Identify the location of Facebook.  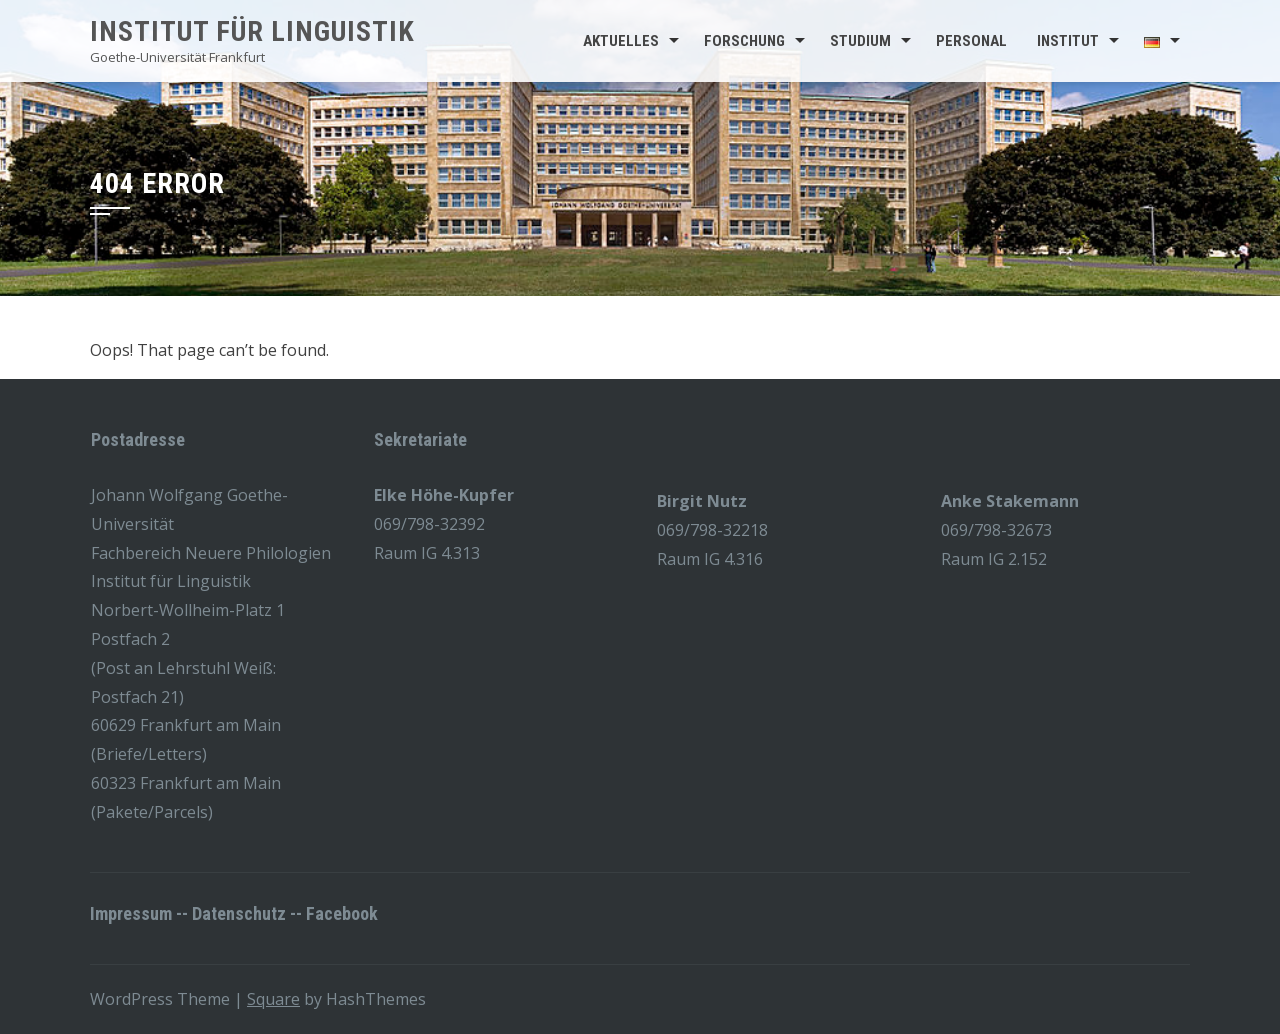
(342, 913).